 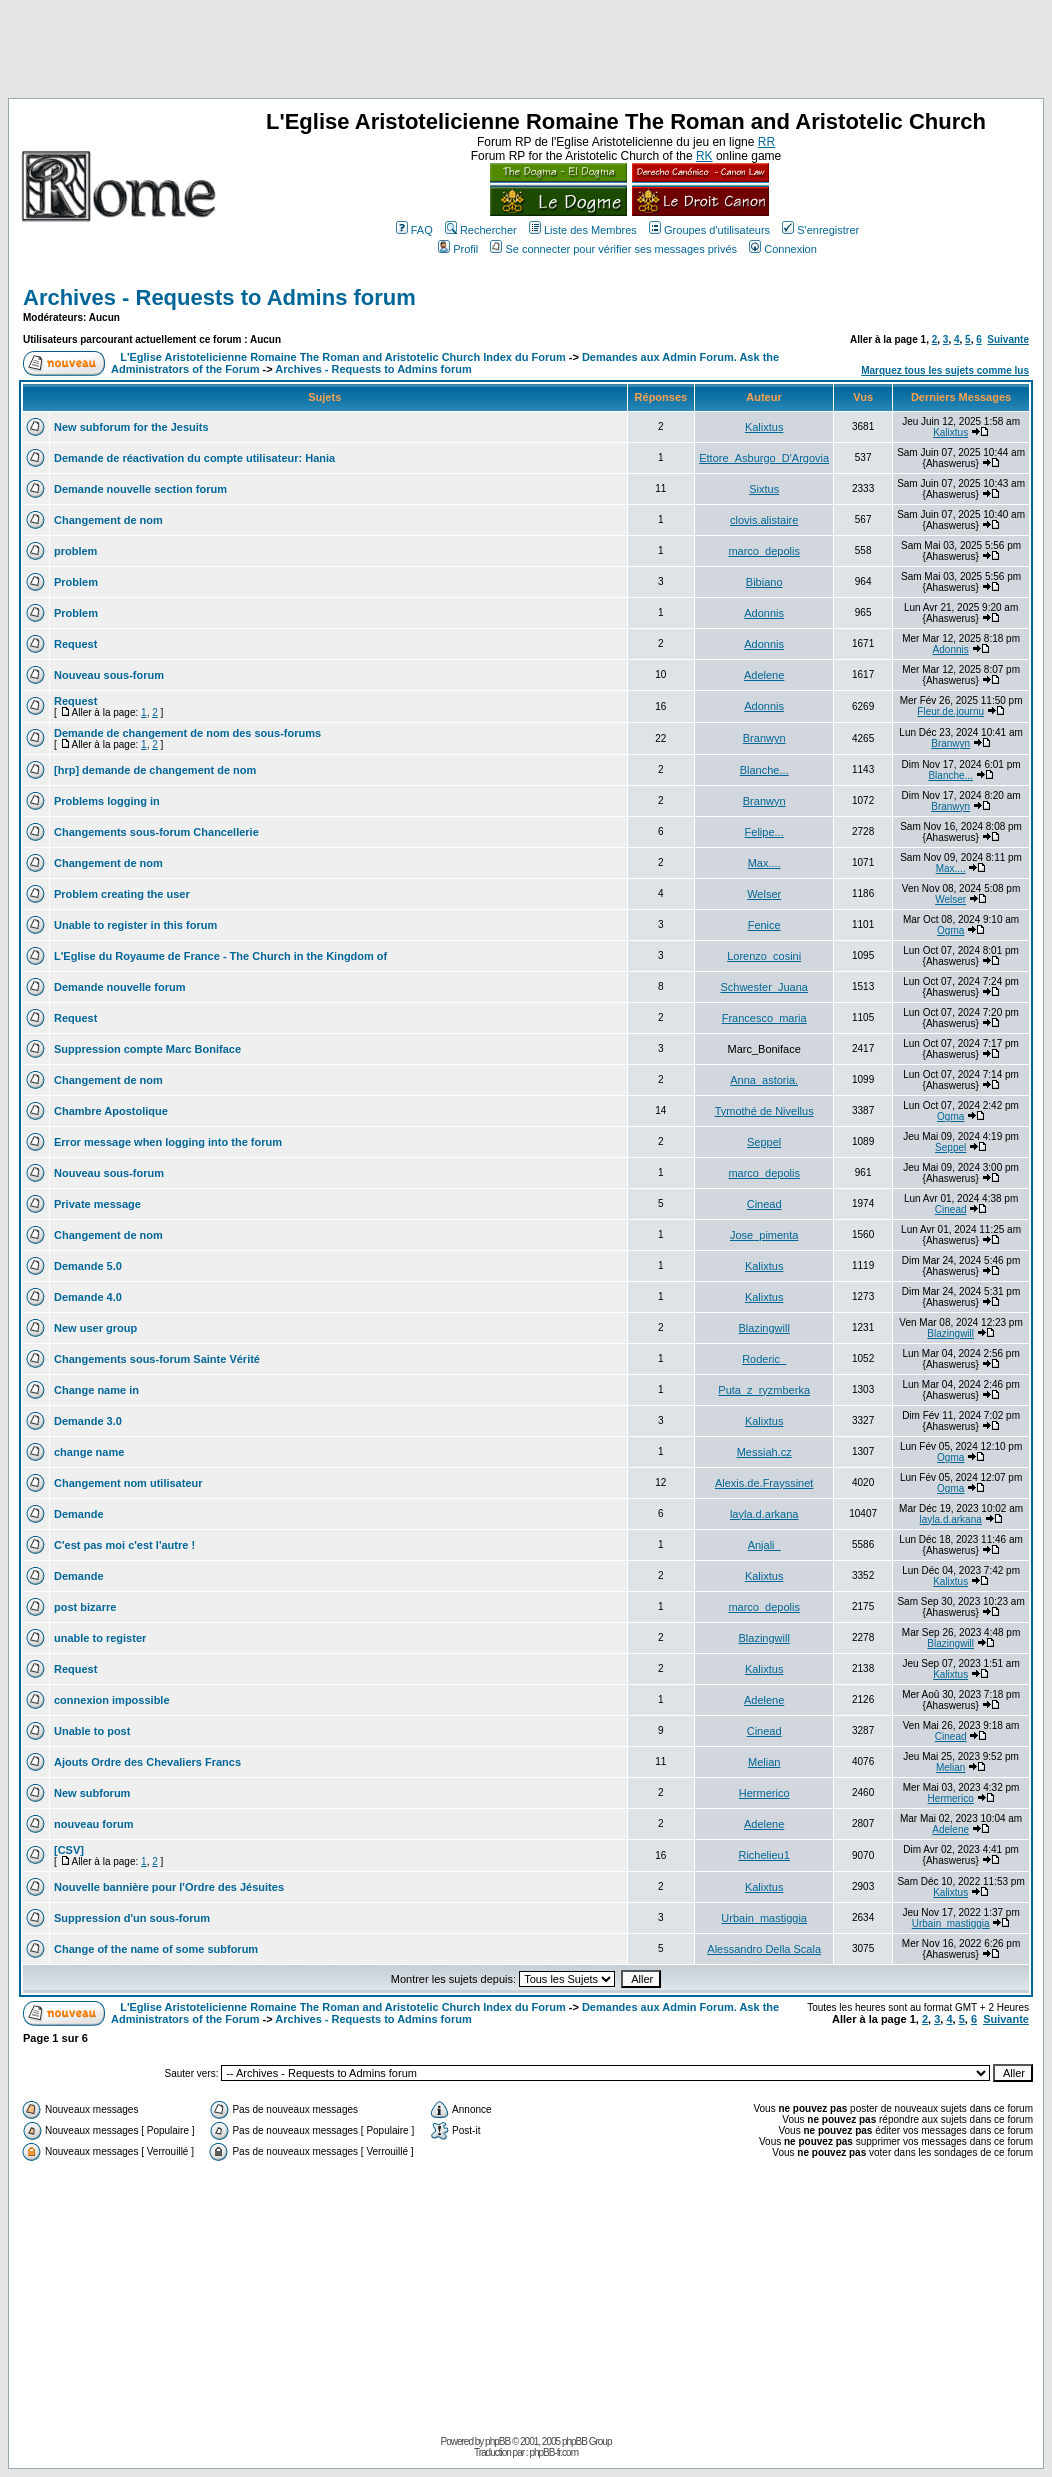 I want to click on Adonnis, so click(x=764, y=613).